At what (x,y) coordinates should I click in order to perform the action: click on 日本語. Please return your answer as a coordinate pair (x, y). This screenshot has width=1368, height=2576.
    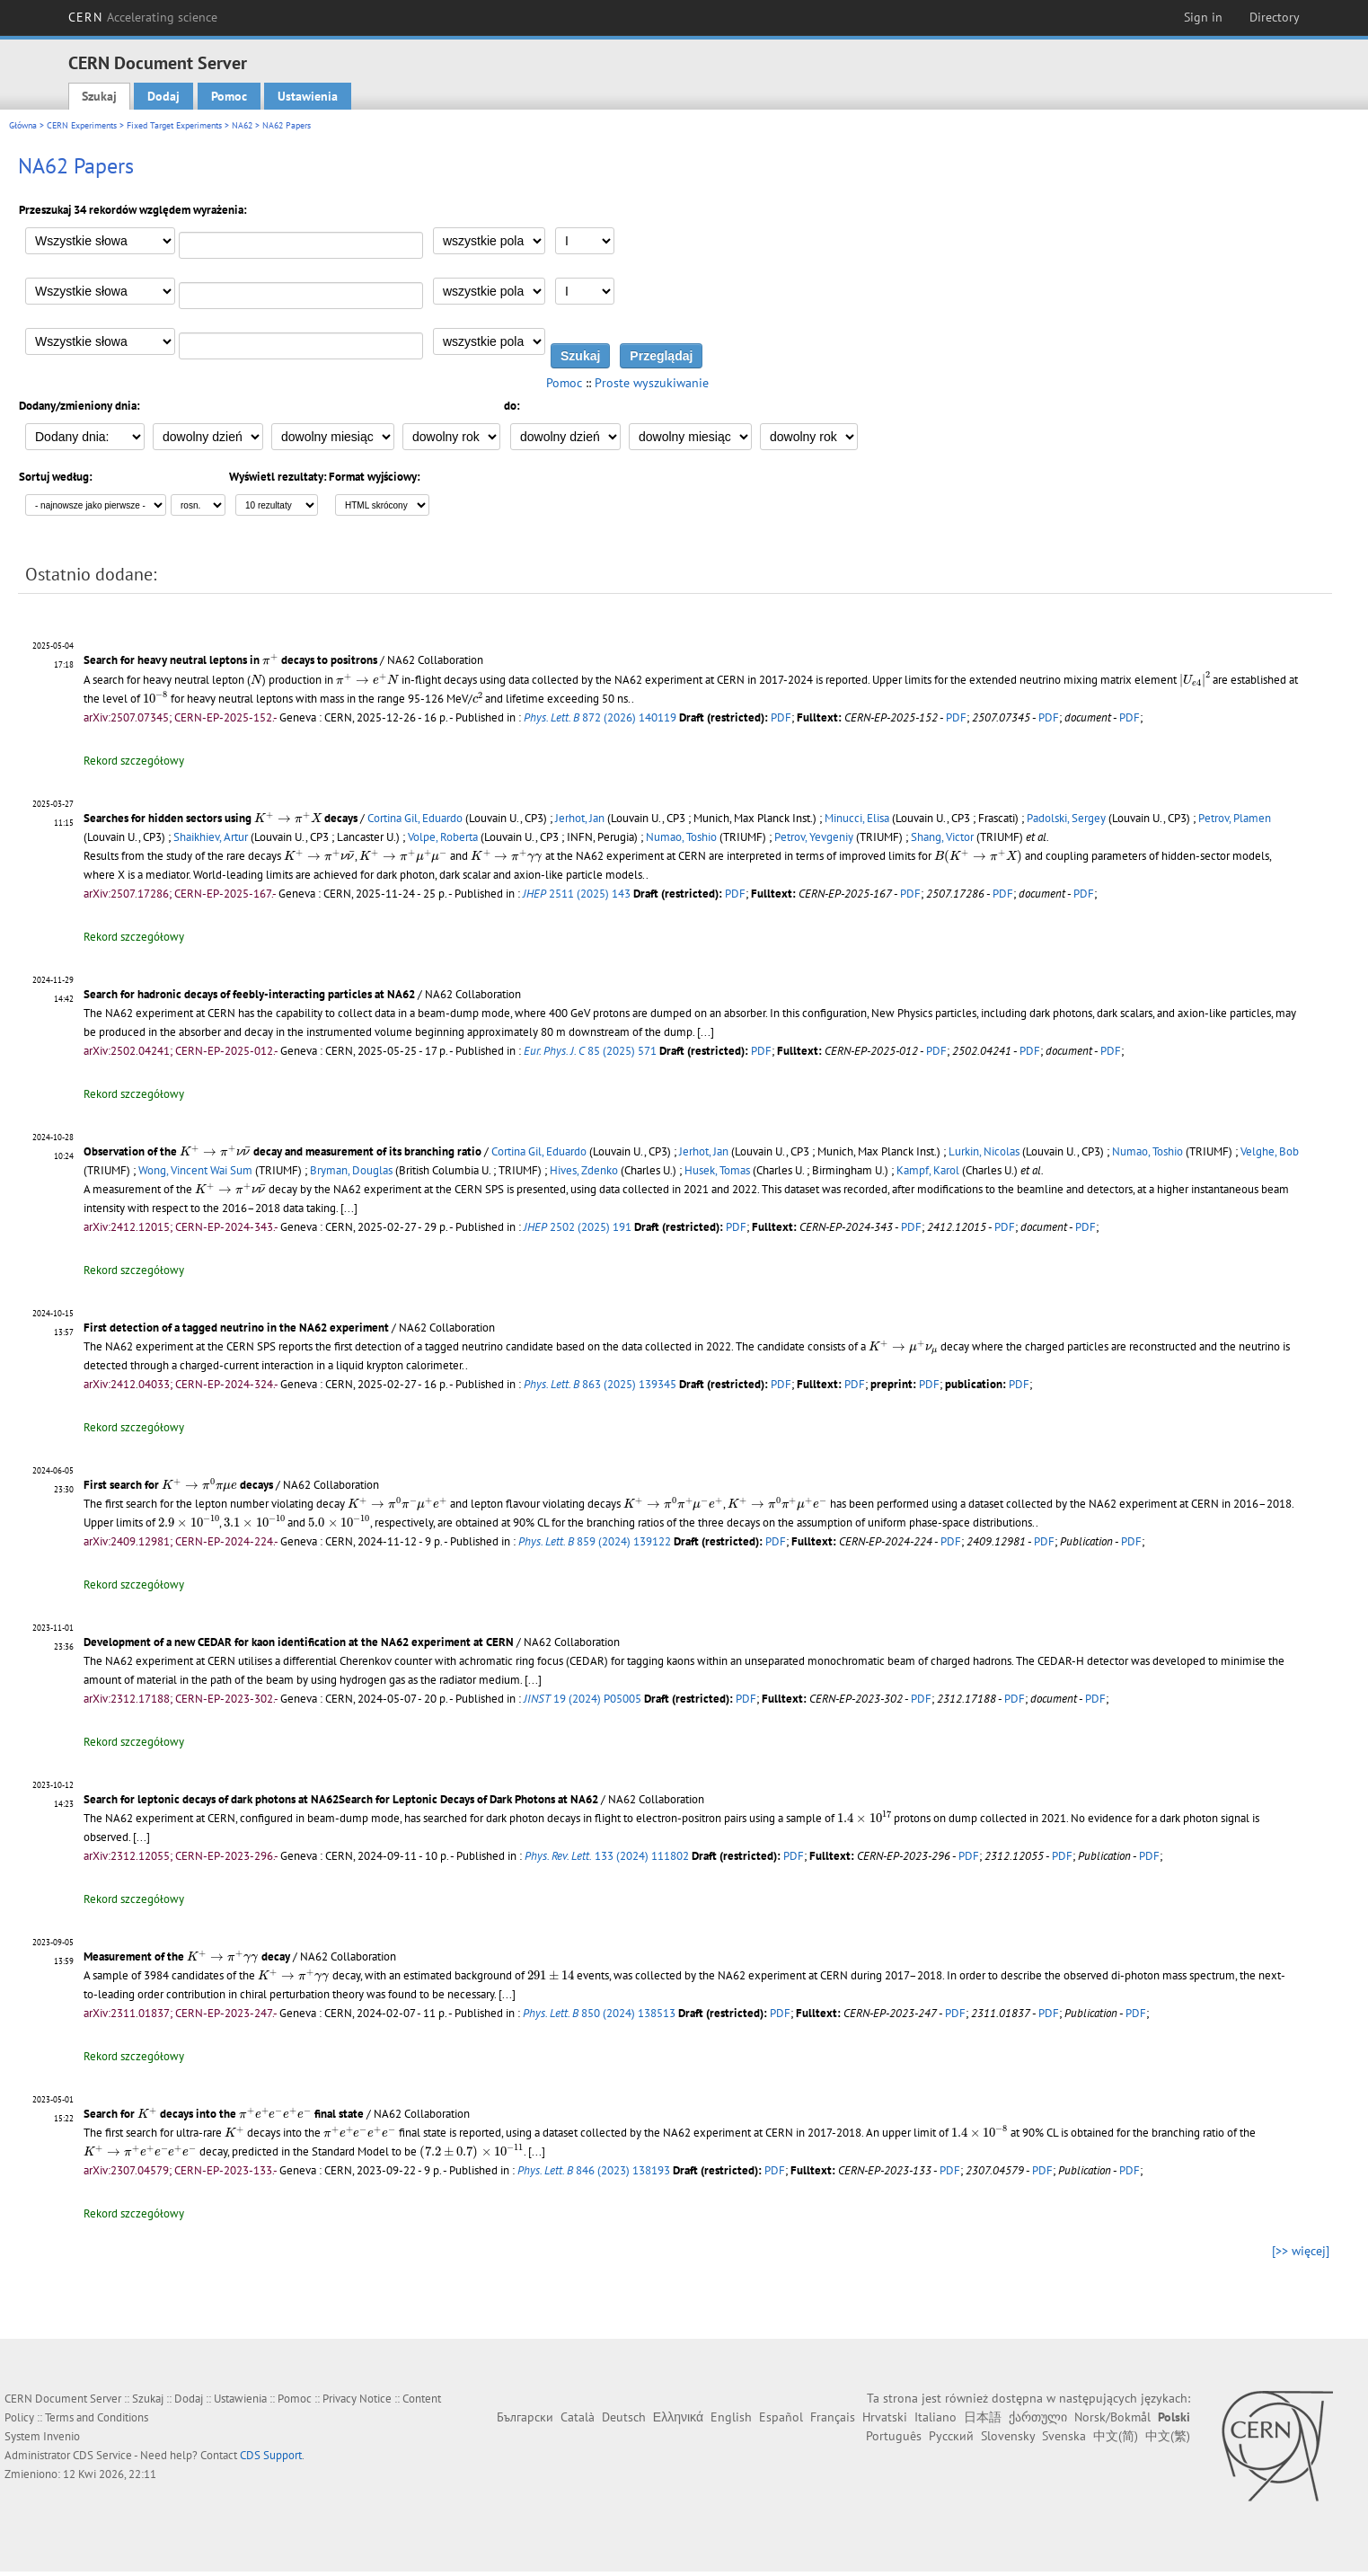
    Looking at the image, I should click on (983, 2417).